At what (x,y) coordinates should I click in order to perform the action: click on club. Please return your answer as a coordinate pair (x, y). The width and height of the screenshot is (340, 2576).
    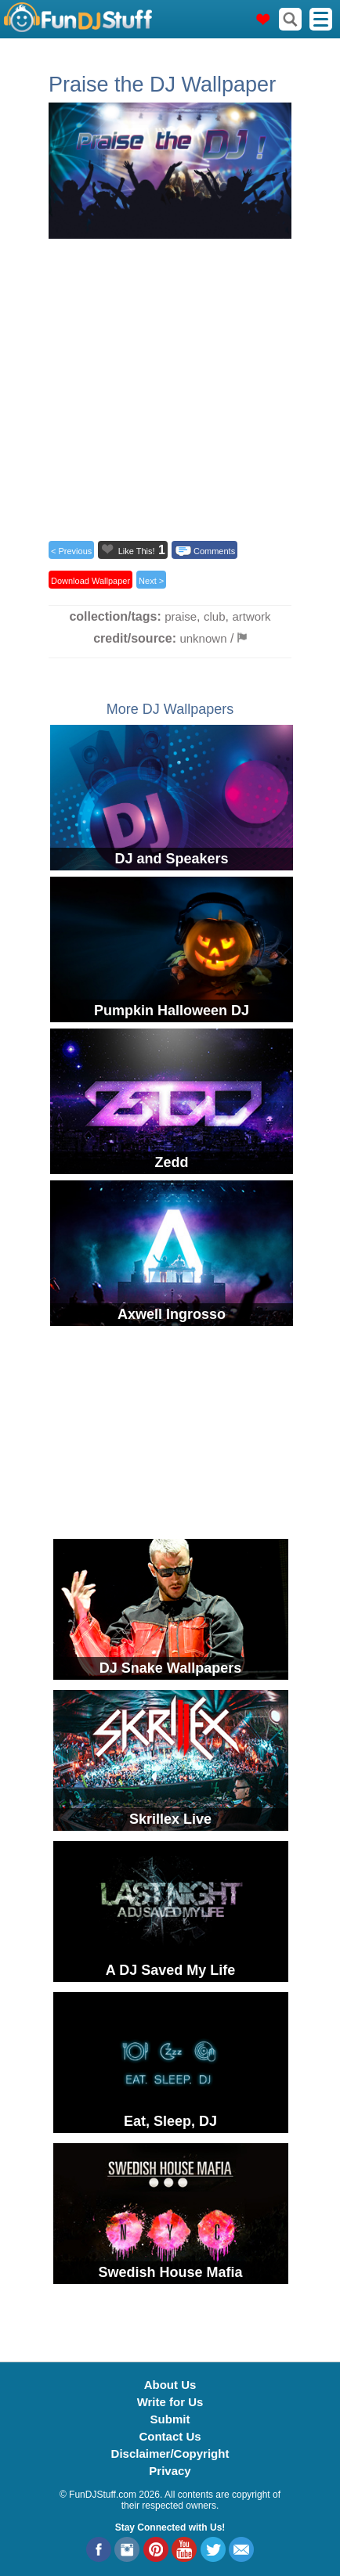
    Looking at the image, I should click on (215, 616).